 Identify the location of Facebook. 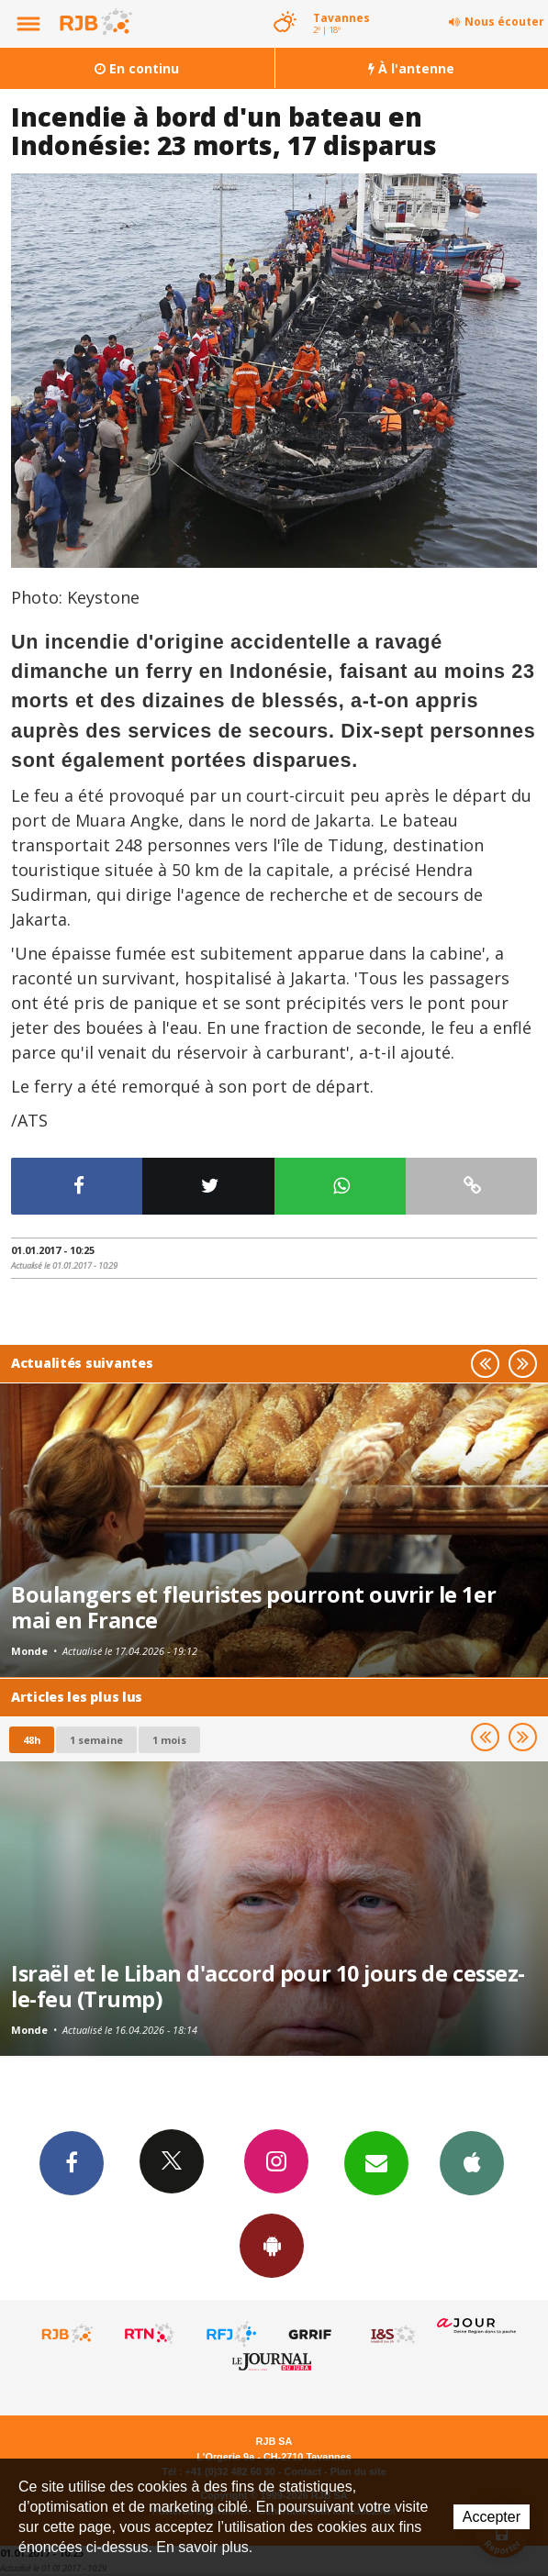
(71, 2162).